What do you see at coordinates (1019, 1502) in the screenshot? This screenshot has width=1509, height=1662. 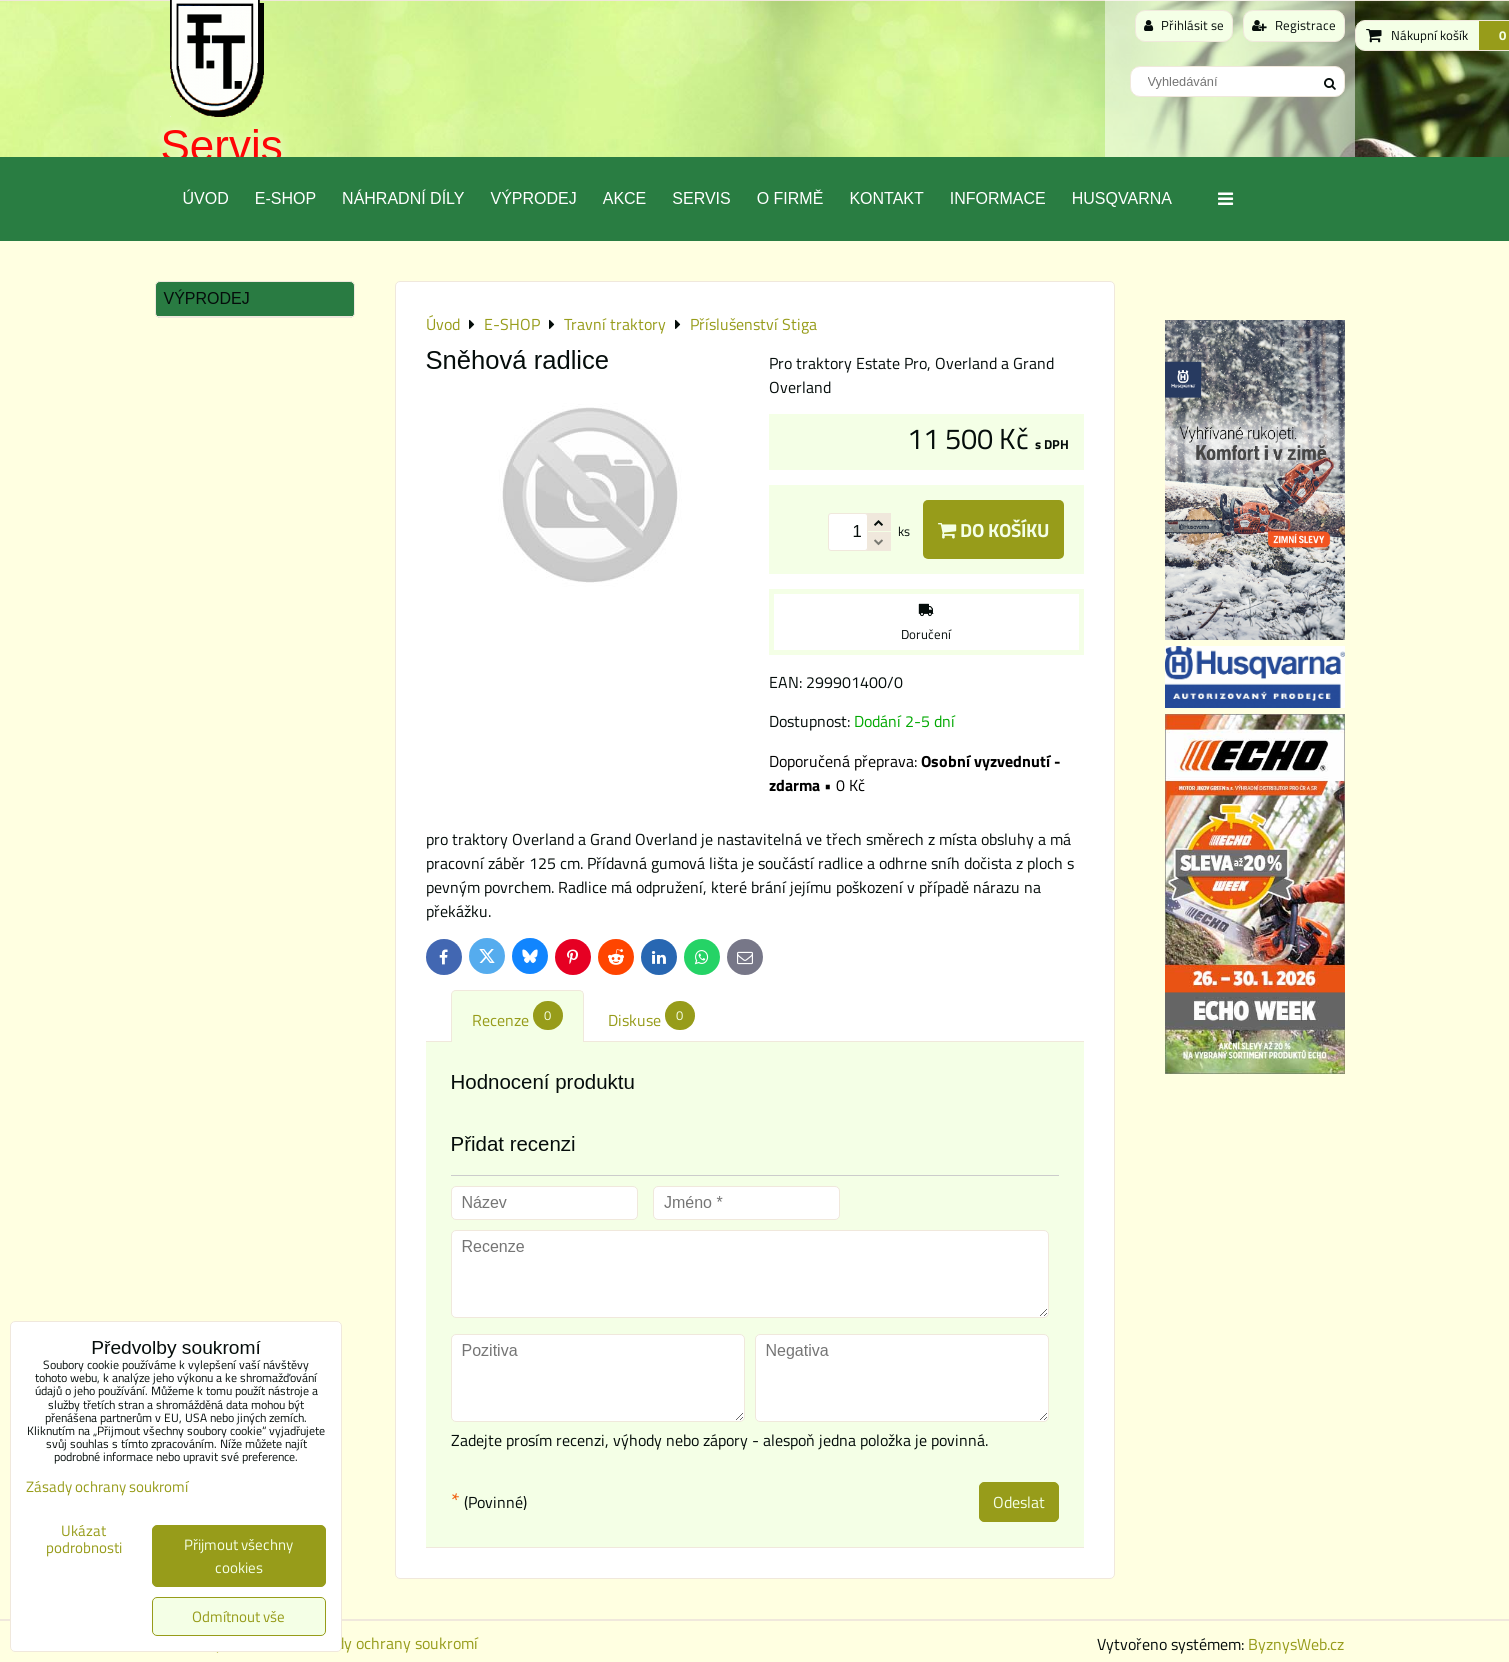 I see `Odeslat` at bounding box center [1019, 1502].